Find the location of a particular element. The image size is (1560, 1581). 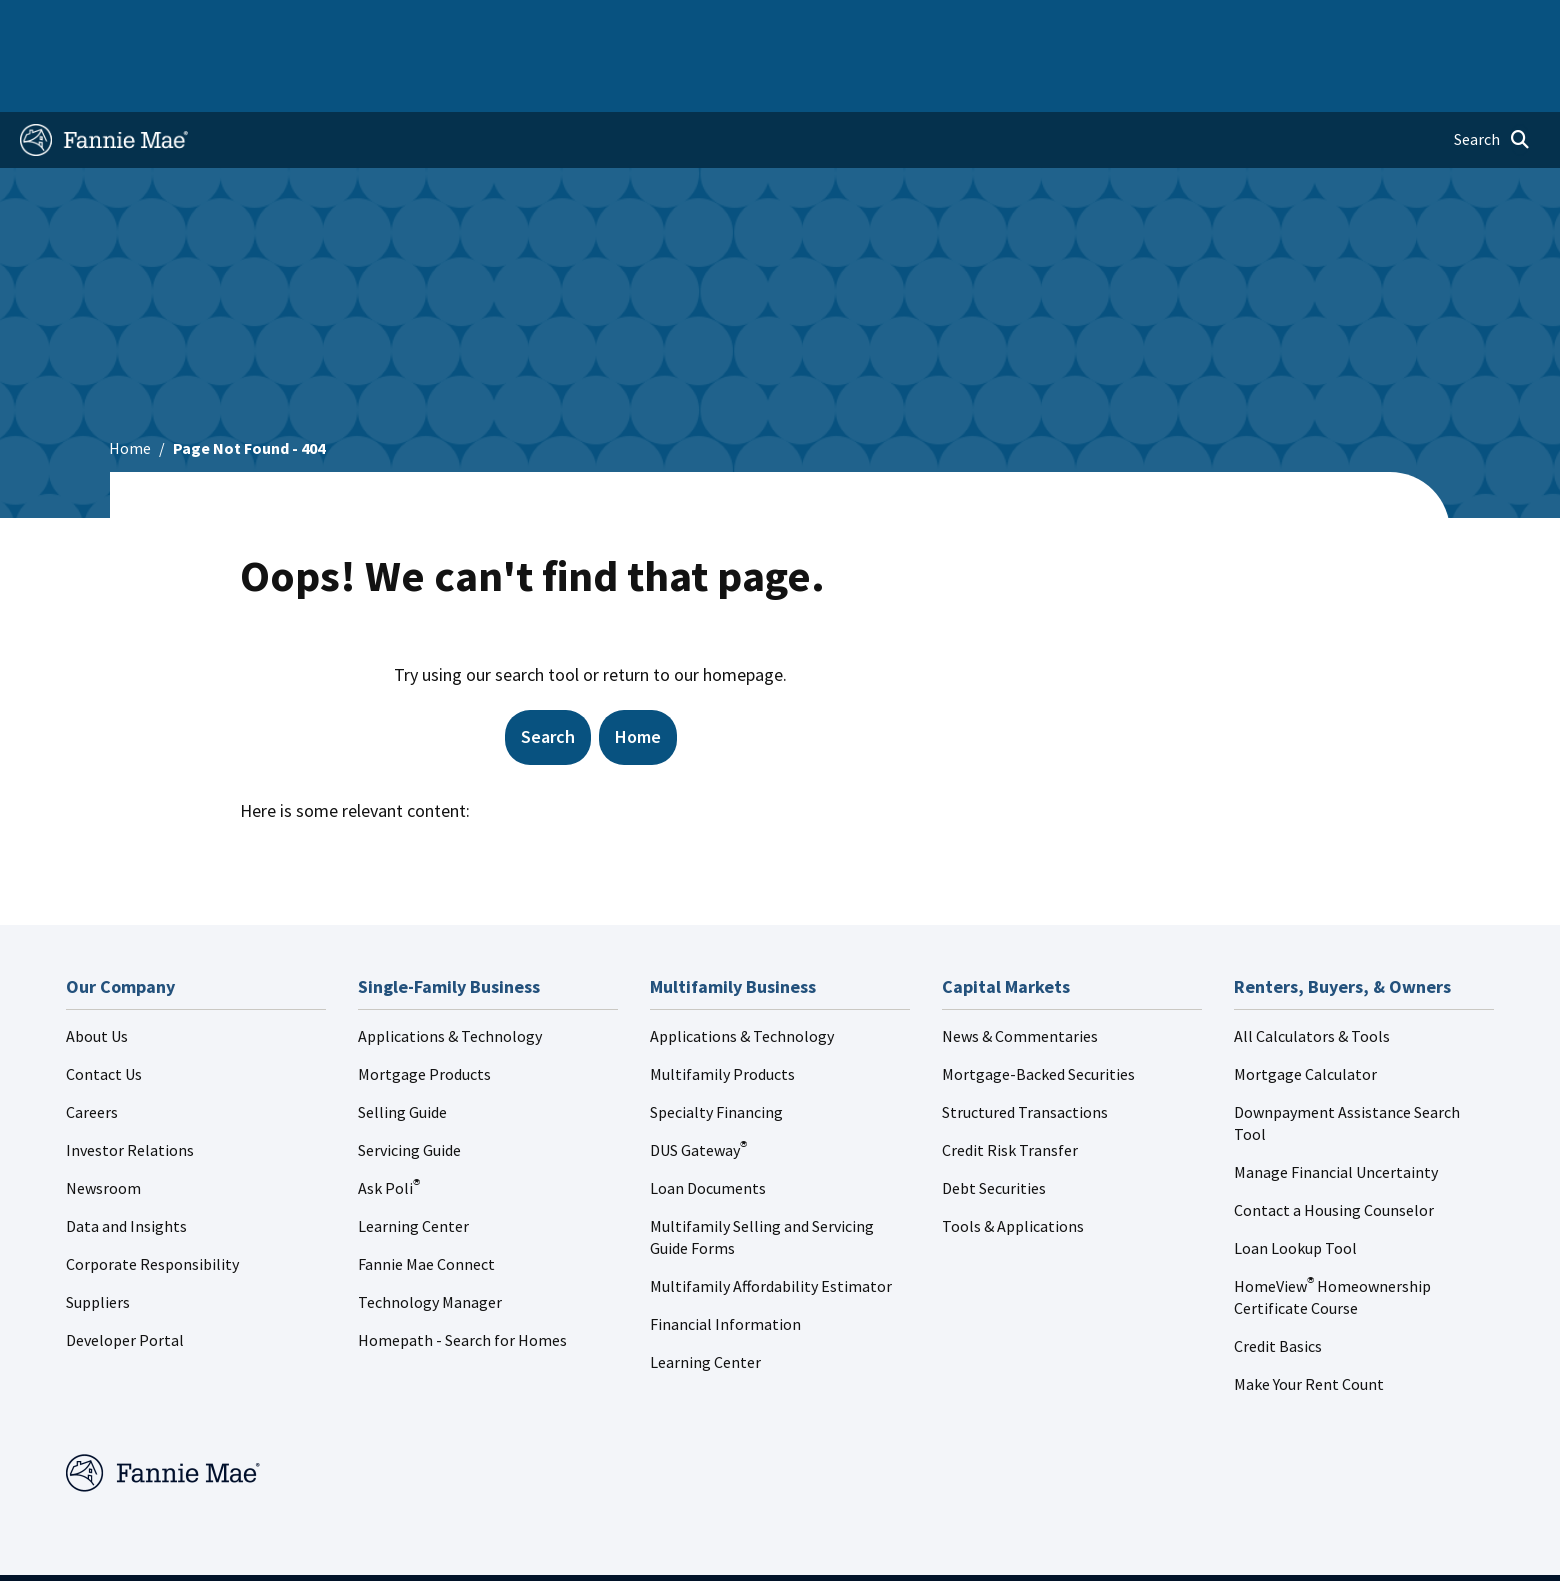

Mortgage Calculator is located at coordinates (1305, 1010).